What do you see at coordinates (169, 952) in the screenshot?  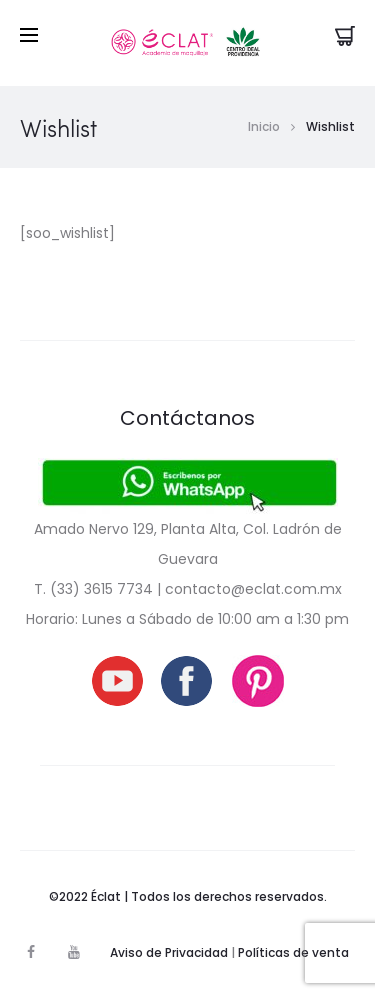 I see `Aviso de Privacidad` at bounding box center [169, 952].